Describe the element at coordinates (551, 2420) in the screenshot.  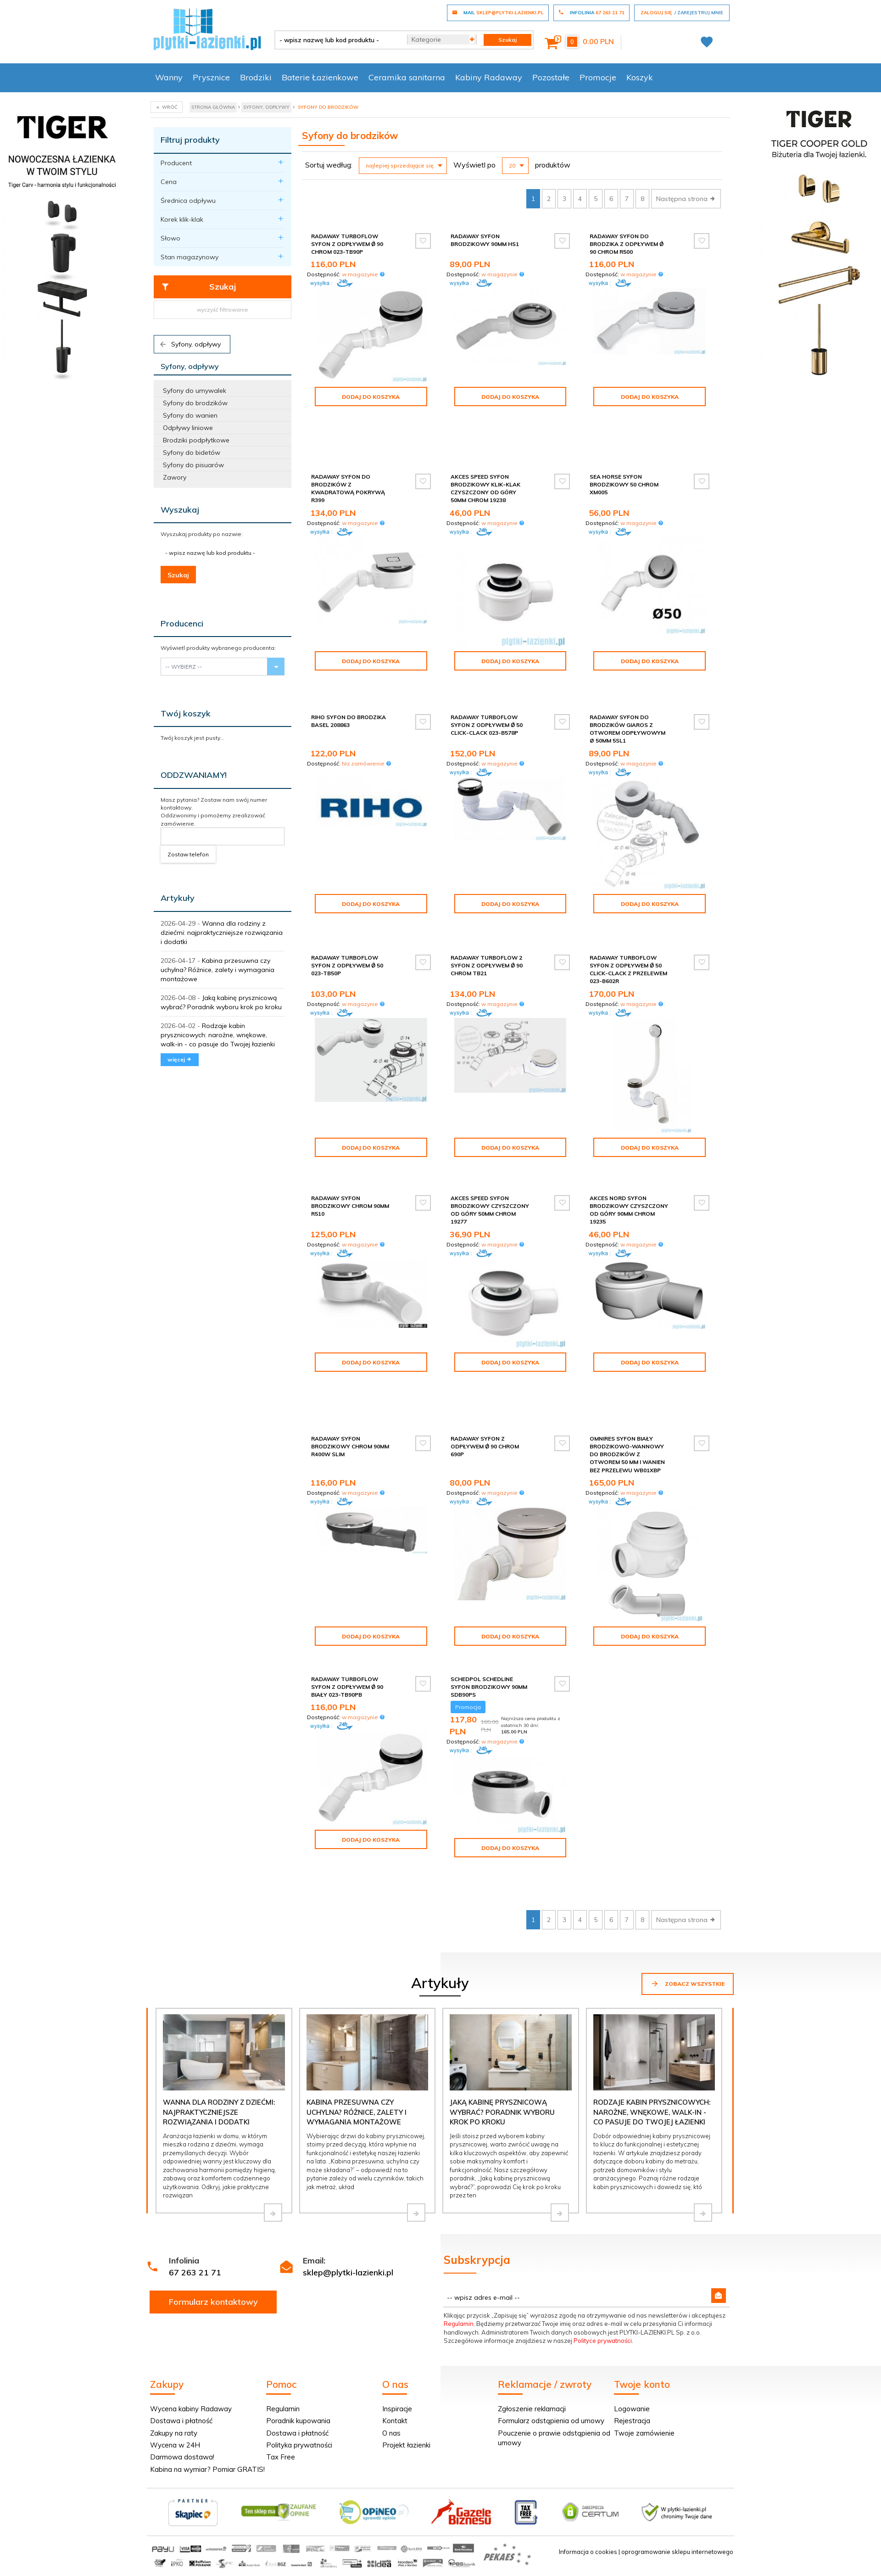
I see `Formularz odstąpienia od umowy` at that location.